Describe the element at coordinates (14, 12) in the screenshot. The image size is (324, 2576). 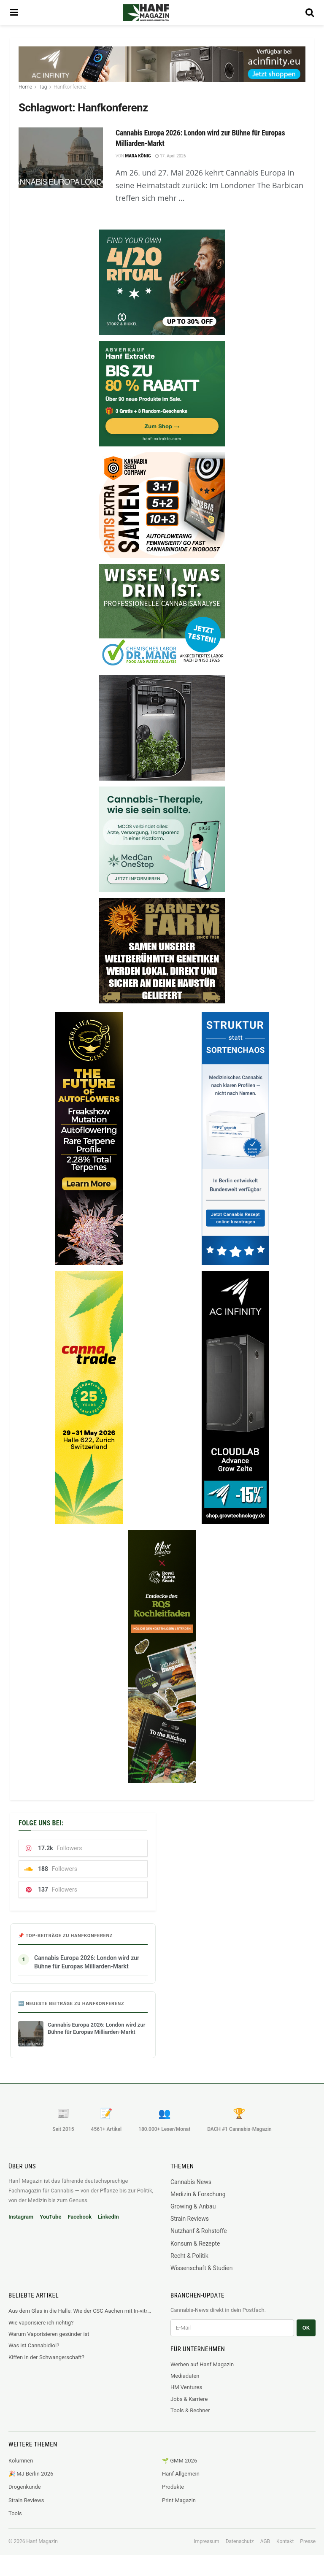
I see `[Show Menu]` at that location.